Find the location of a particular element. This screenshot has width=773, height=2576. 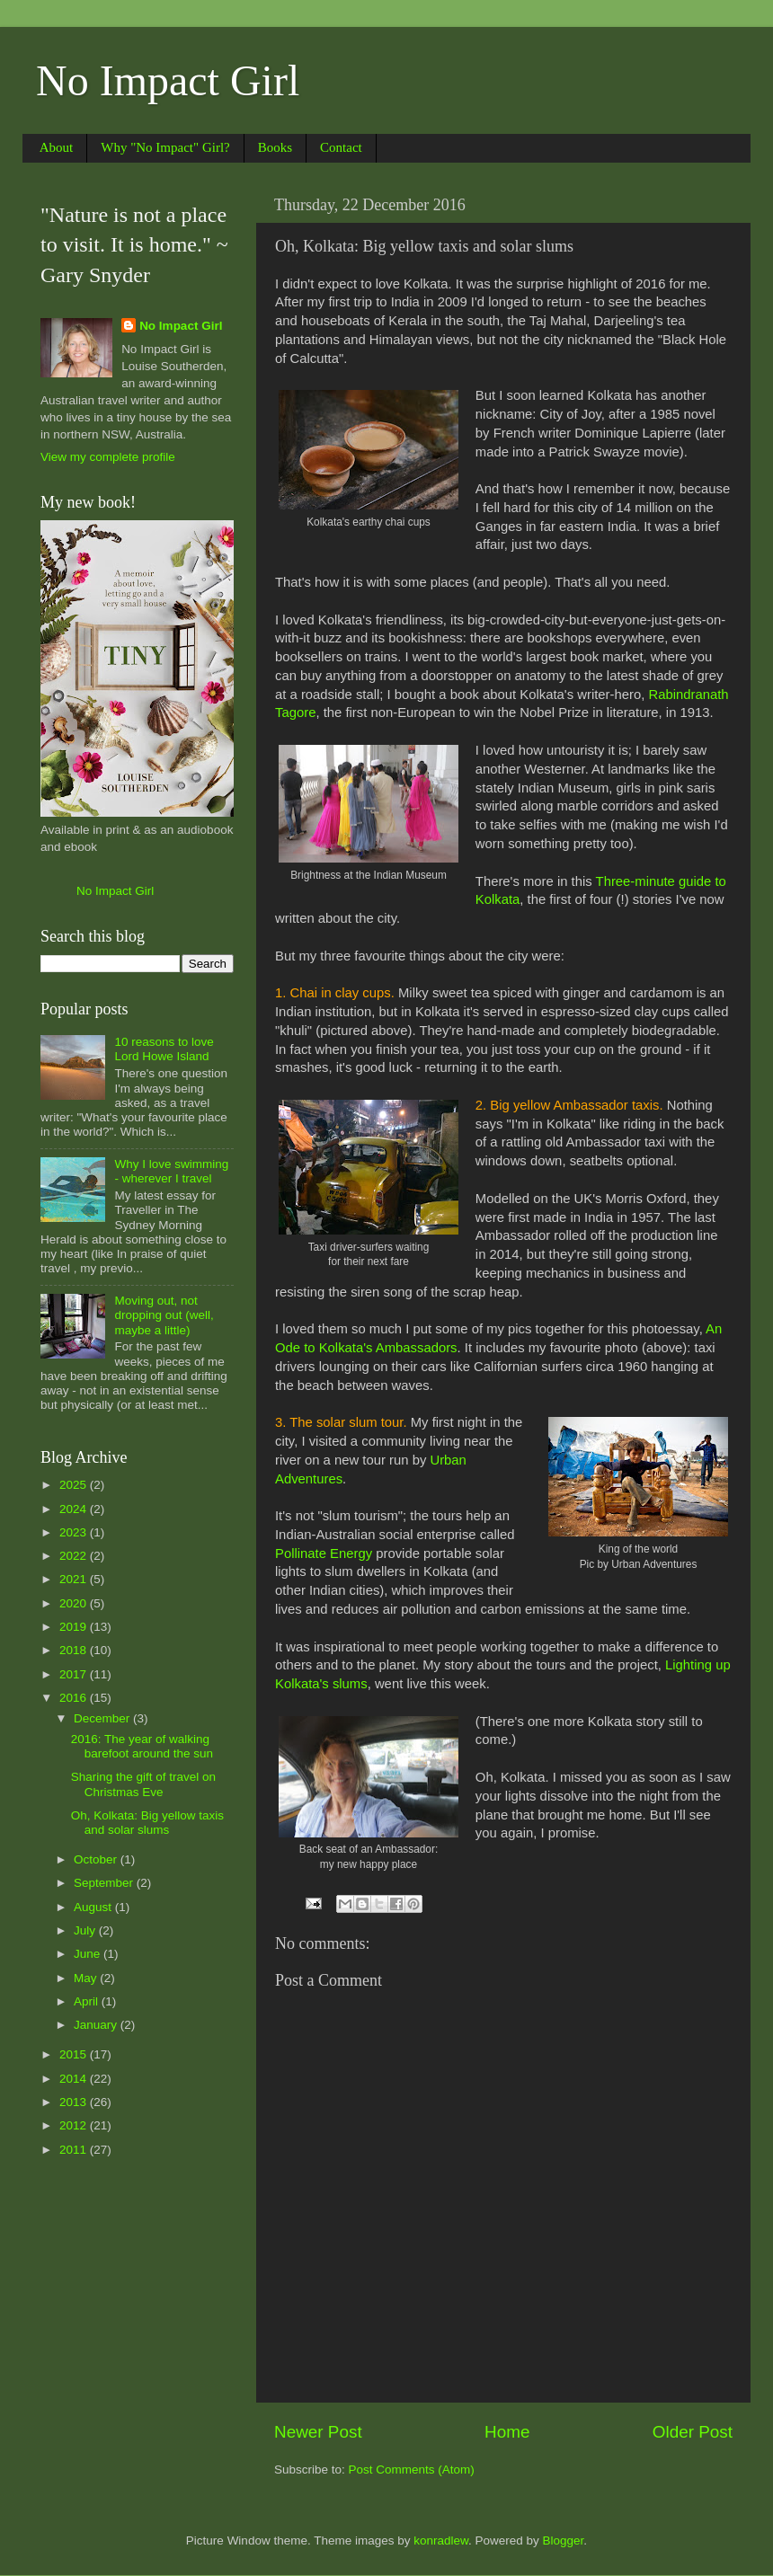

Oh, Kolkata: Big yellow taxis and solar slums is located at coordinates (147, 1823).